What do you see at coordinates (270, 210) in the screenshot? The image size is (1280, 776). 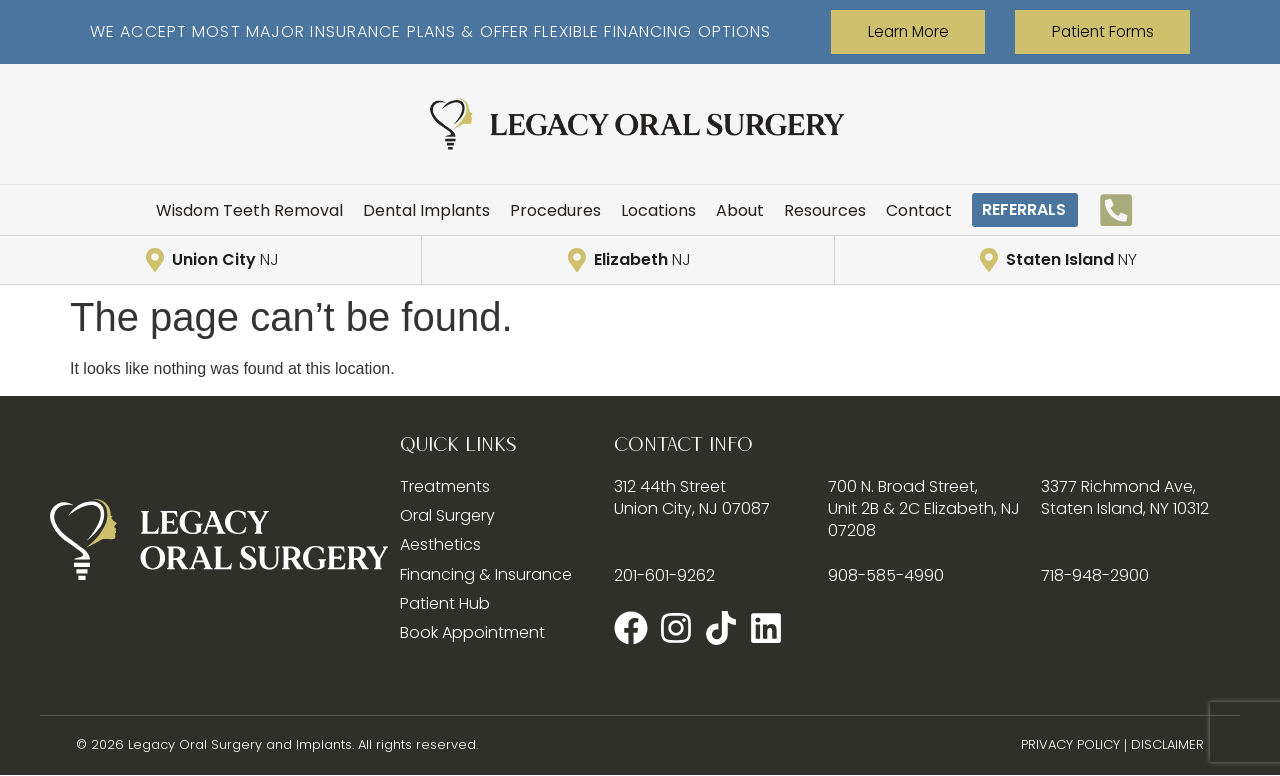 I see `Wisdom Teeth Removal` at bounding box center [270, 210].